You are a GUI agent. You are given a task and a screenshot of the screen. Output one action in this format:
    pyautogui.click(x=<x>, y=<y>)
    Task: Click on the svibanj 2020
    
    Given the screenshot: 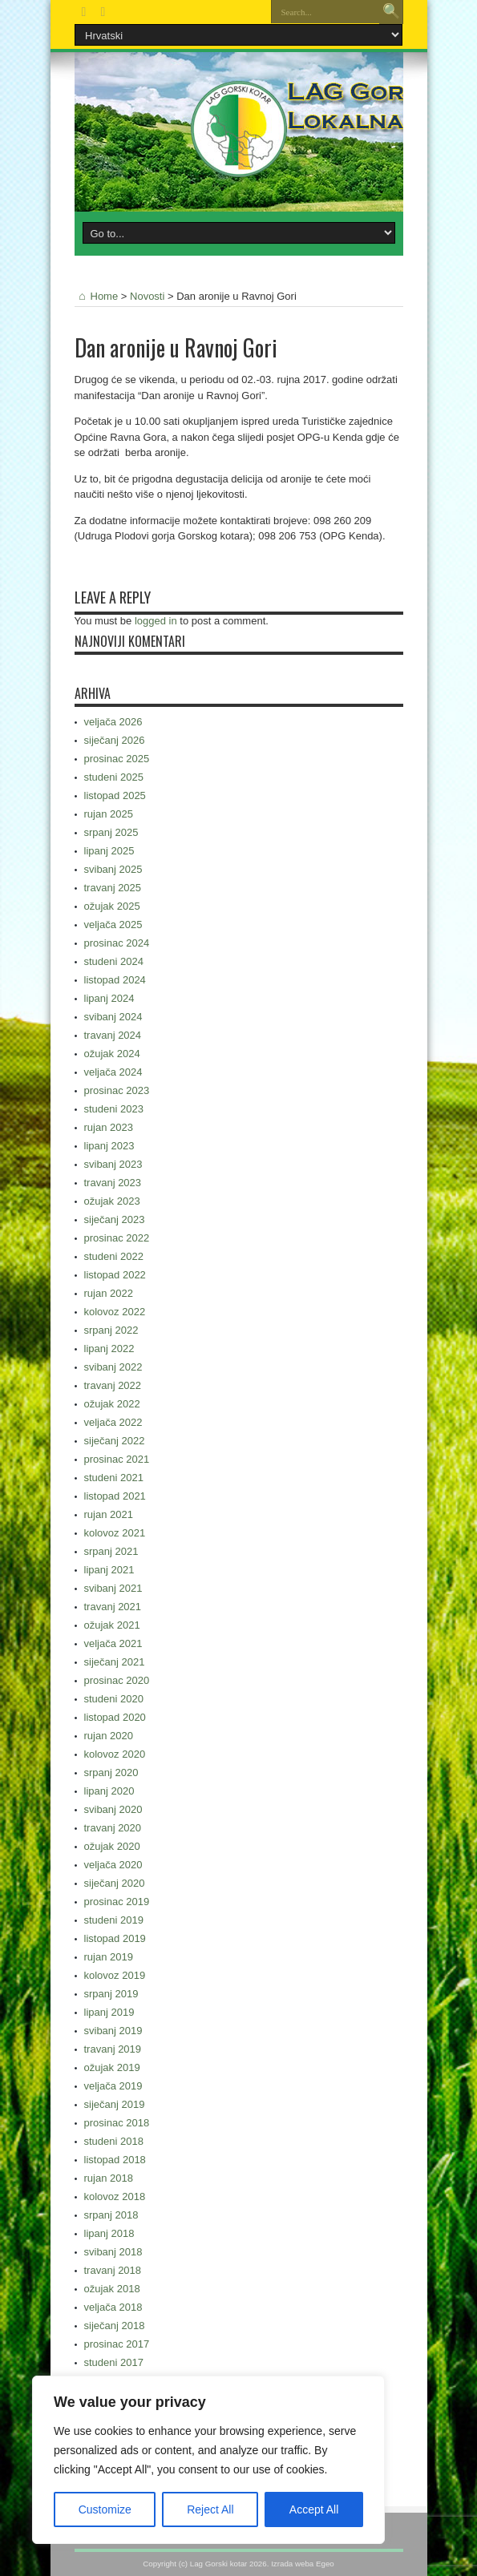 What is the action you would take?
    pyautogui.click(x=113, y=1809)
    